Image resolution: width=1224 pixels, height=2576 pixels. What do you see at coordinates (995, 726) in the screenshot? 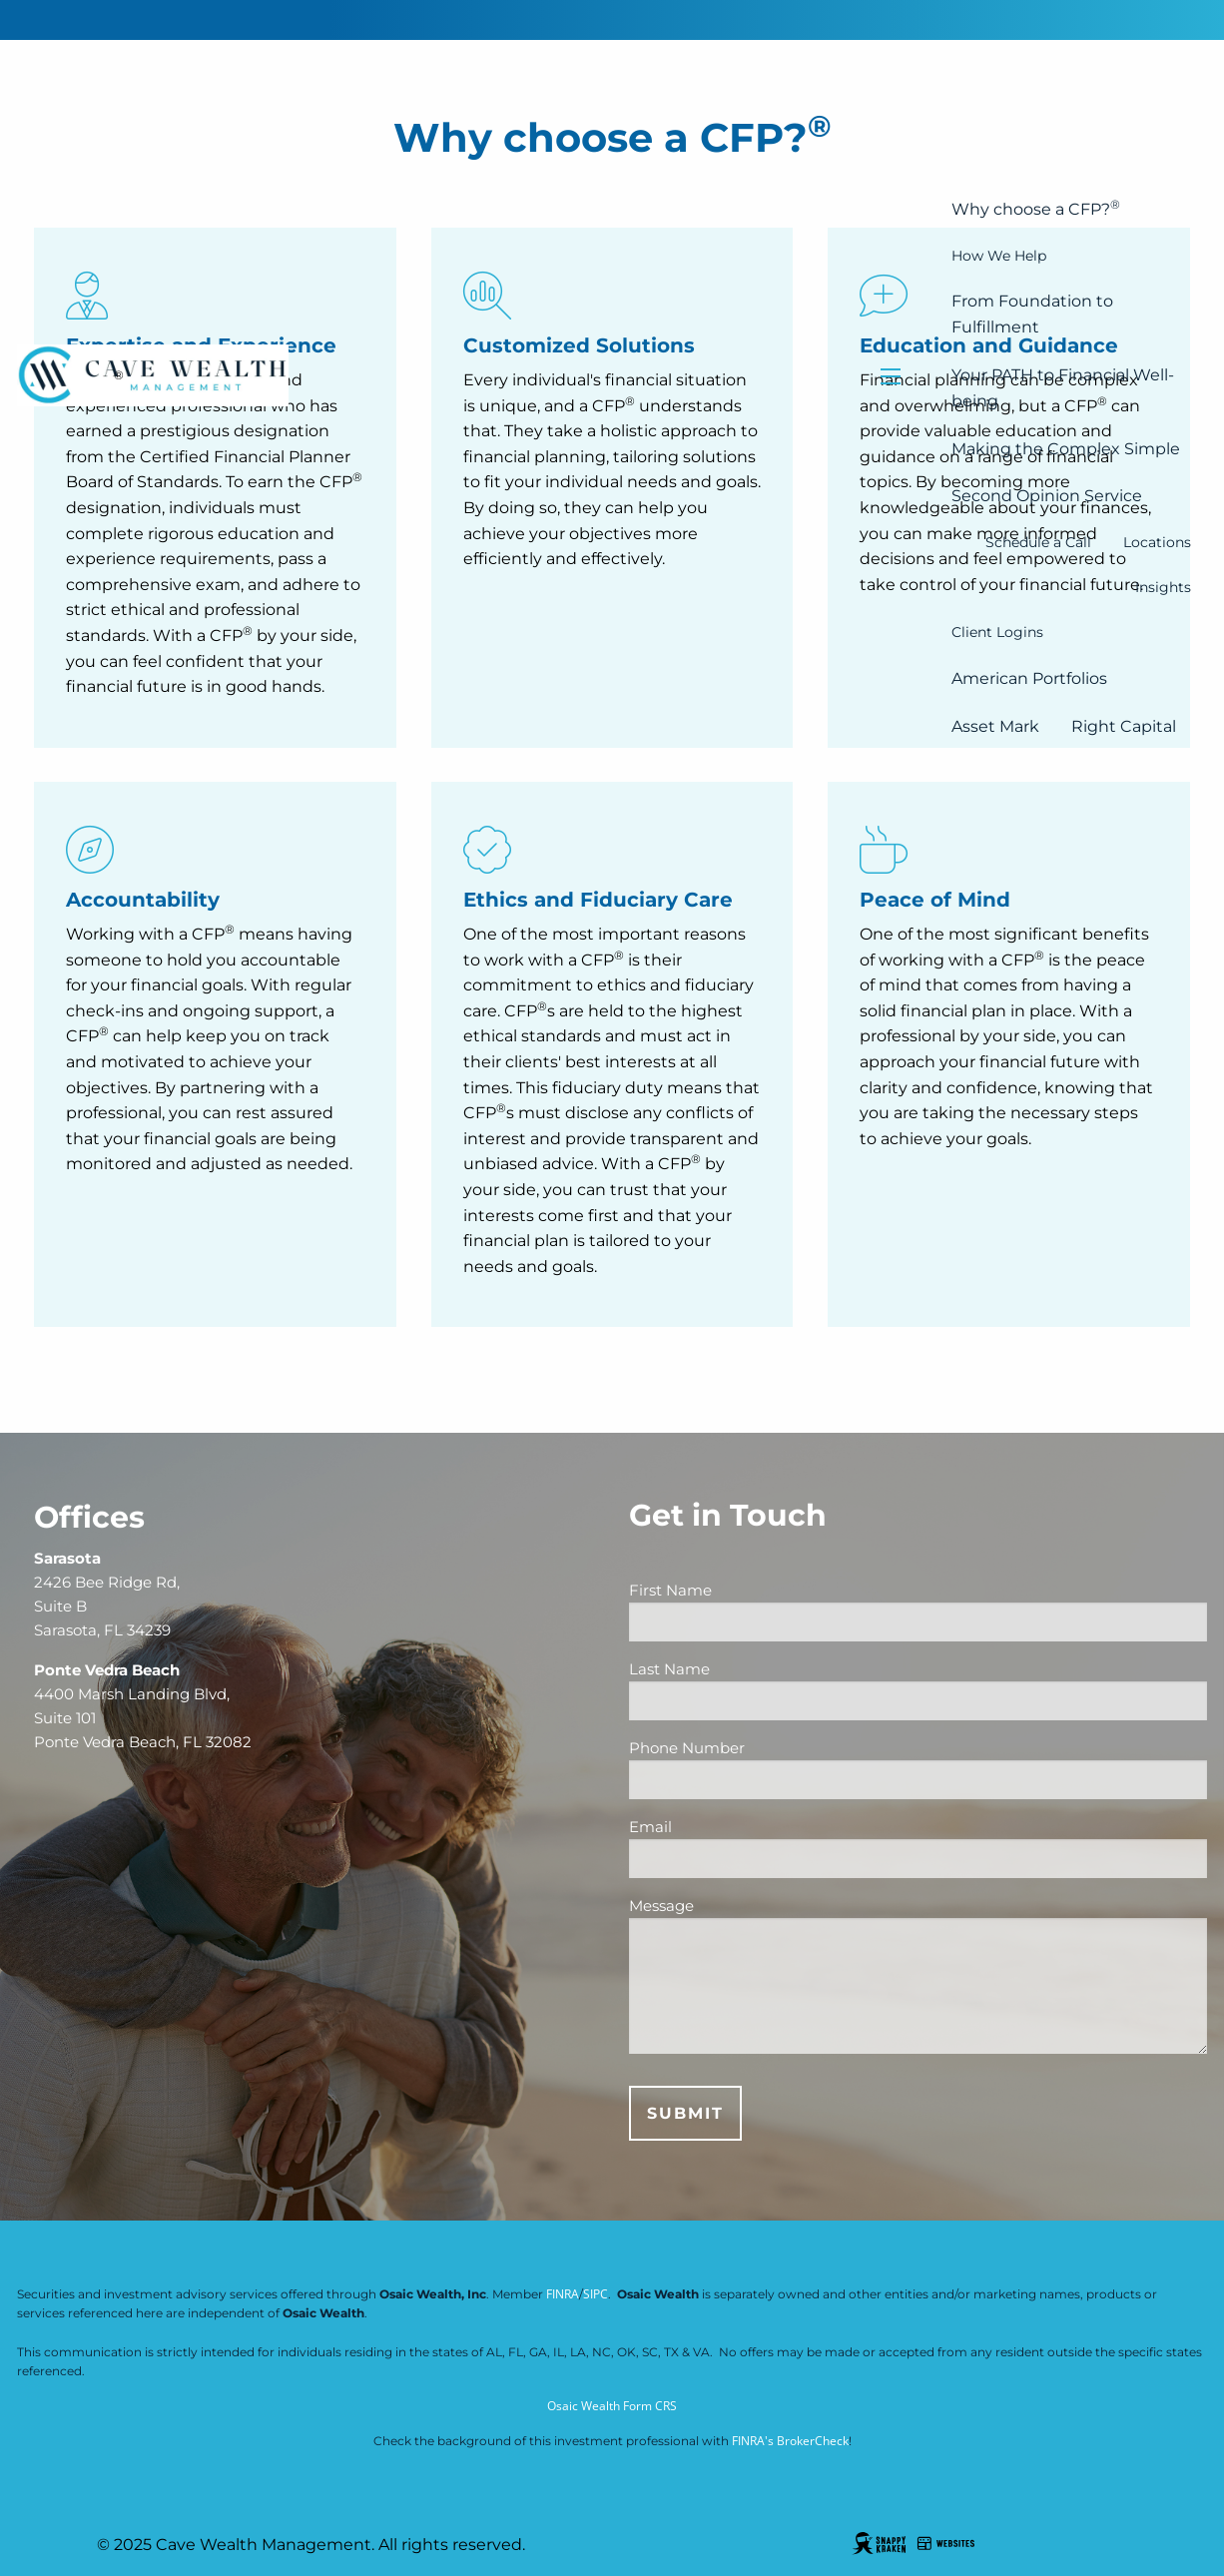
I see `Asset Mark` at bounding box center [995, 726].